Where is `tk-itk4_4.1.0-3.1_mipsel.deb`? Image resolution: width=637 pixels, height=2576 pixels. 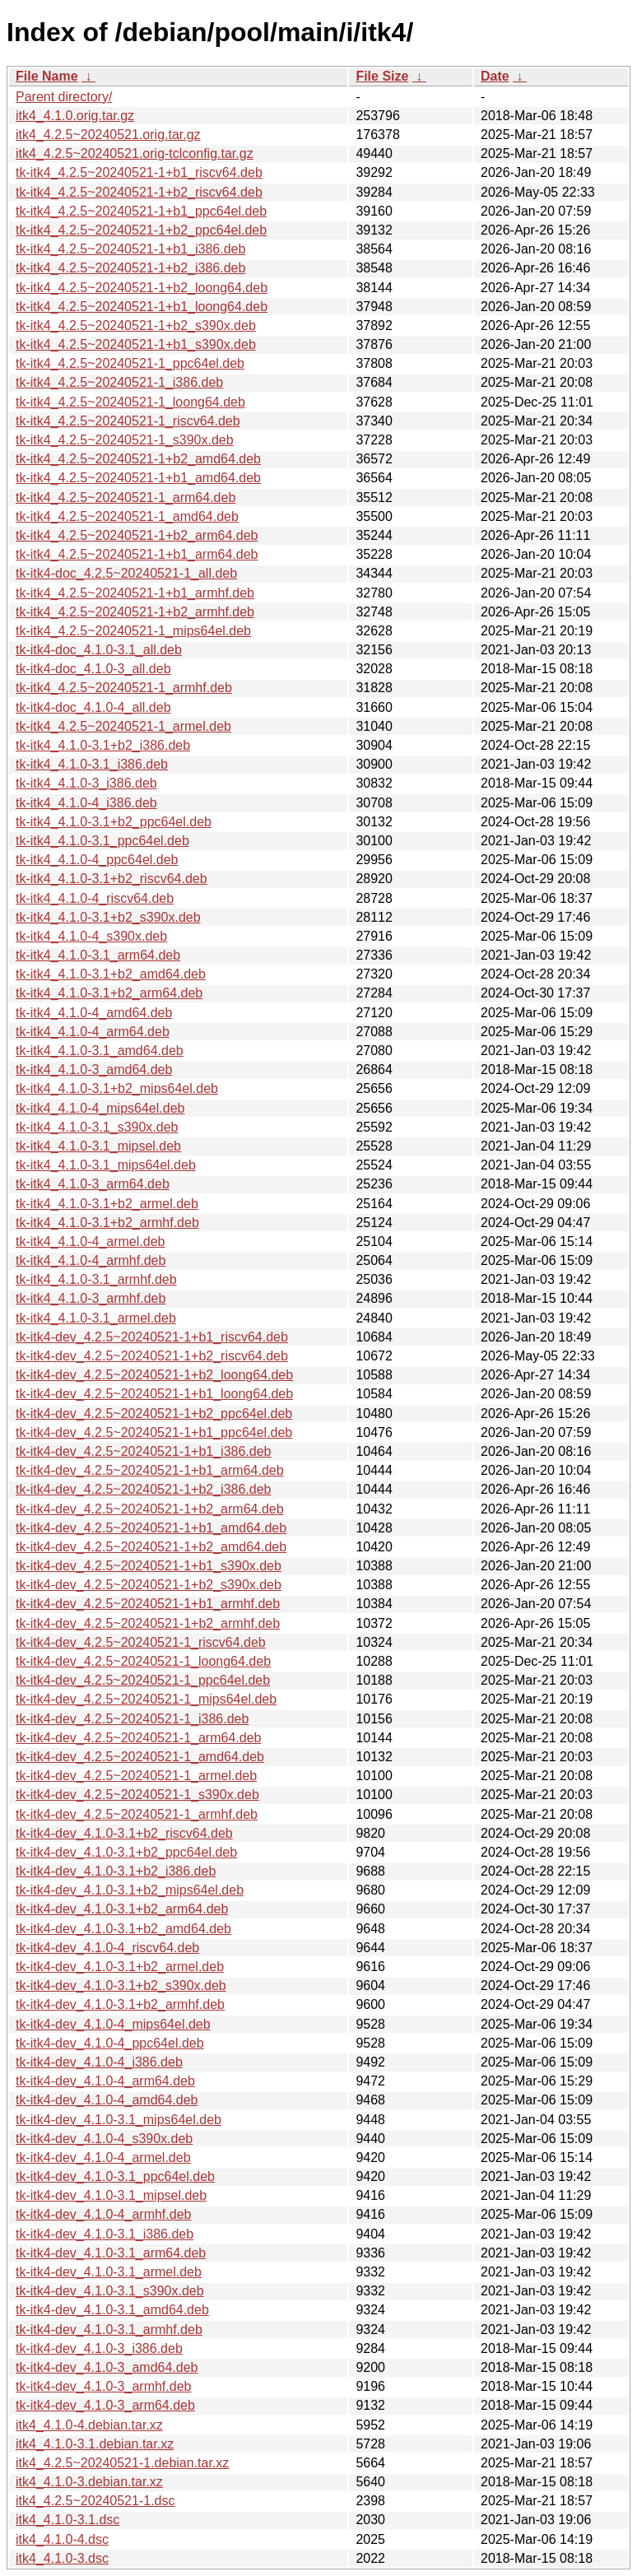 tk-itk4_4.1.0-3.1_mipsel.deb is located at coordinates (98, 1146).